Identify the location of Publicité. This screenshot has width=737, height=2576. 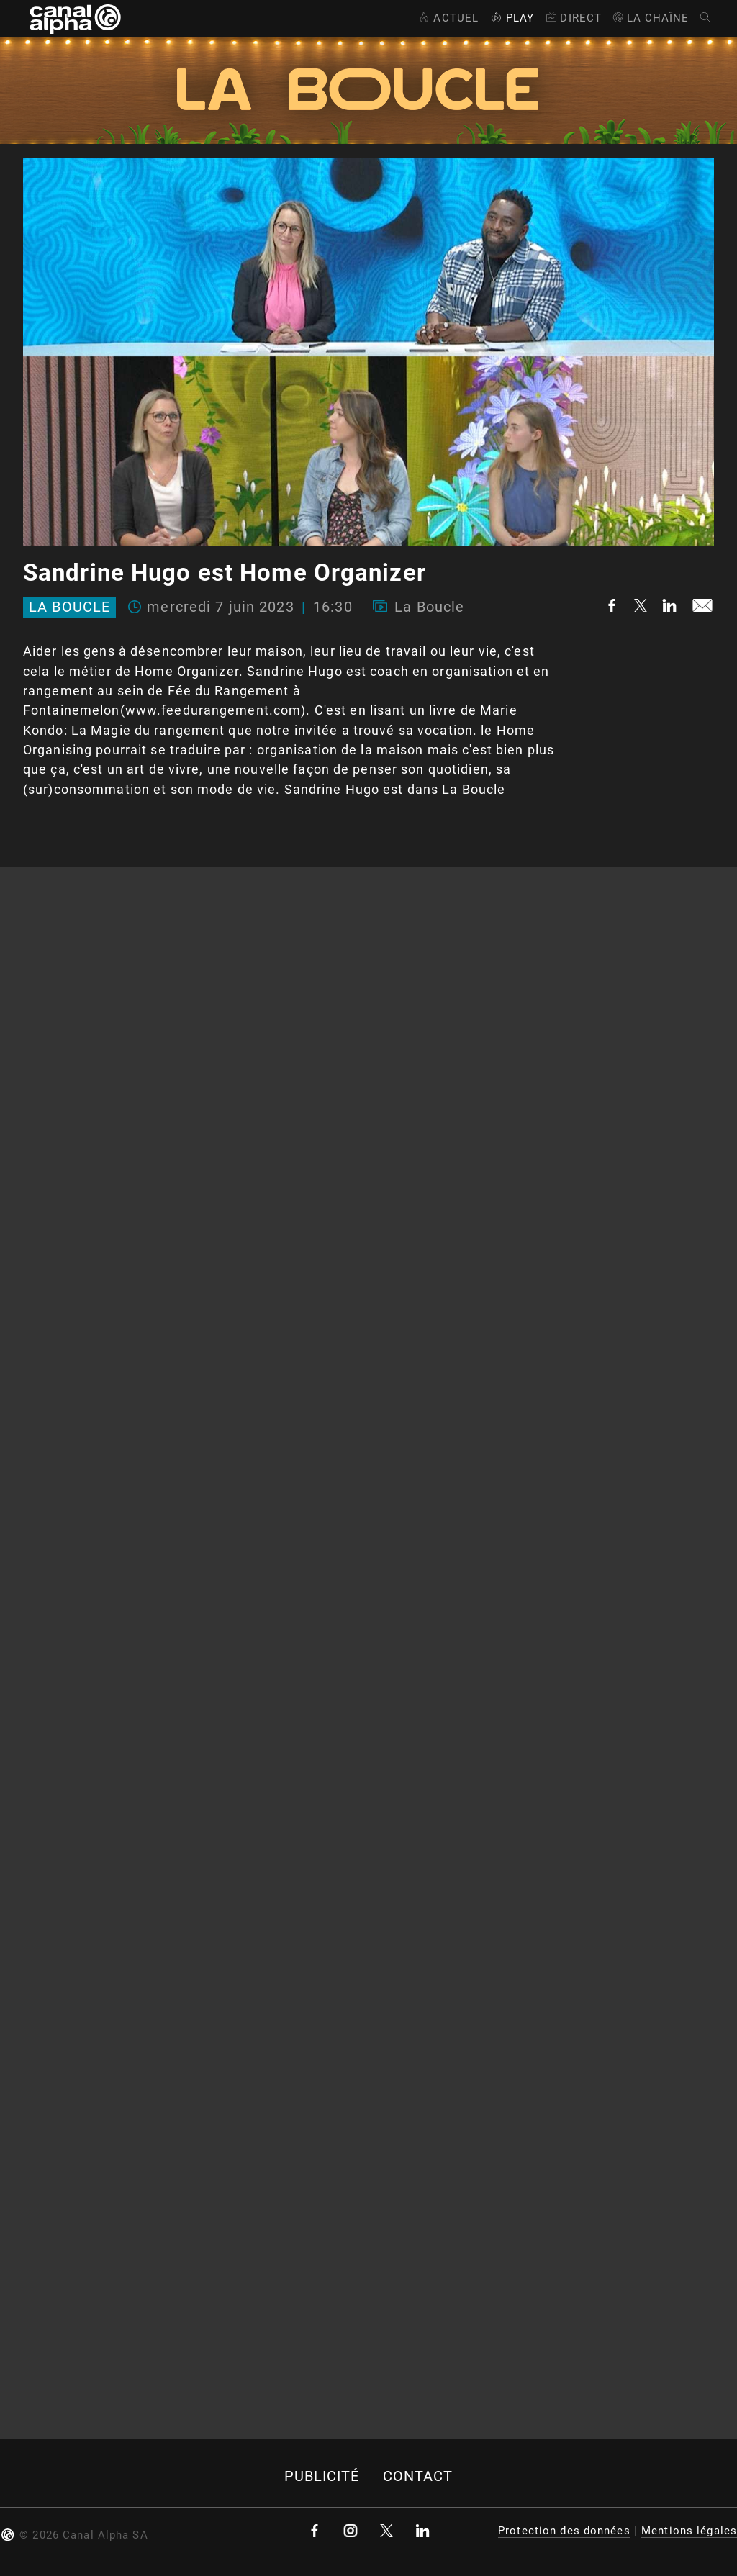
(322, 2476).